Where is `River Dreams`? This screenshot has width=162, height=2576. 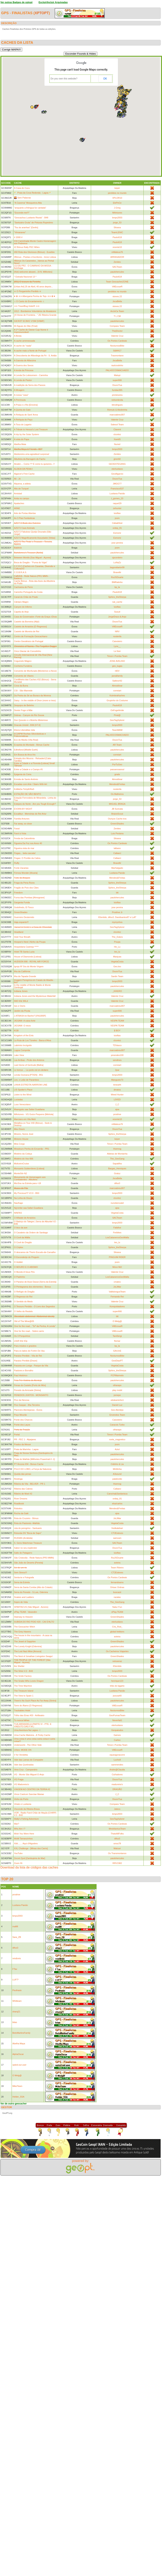 River Dreams is located at coordinates (20, 1498).